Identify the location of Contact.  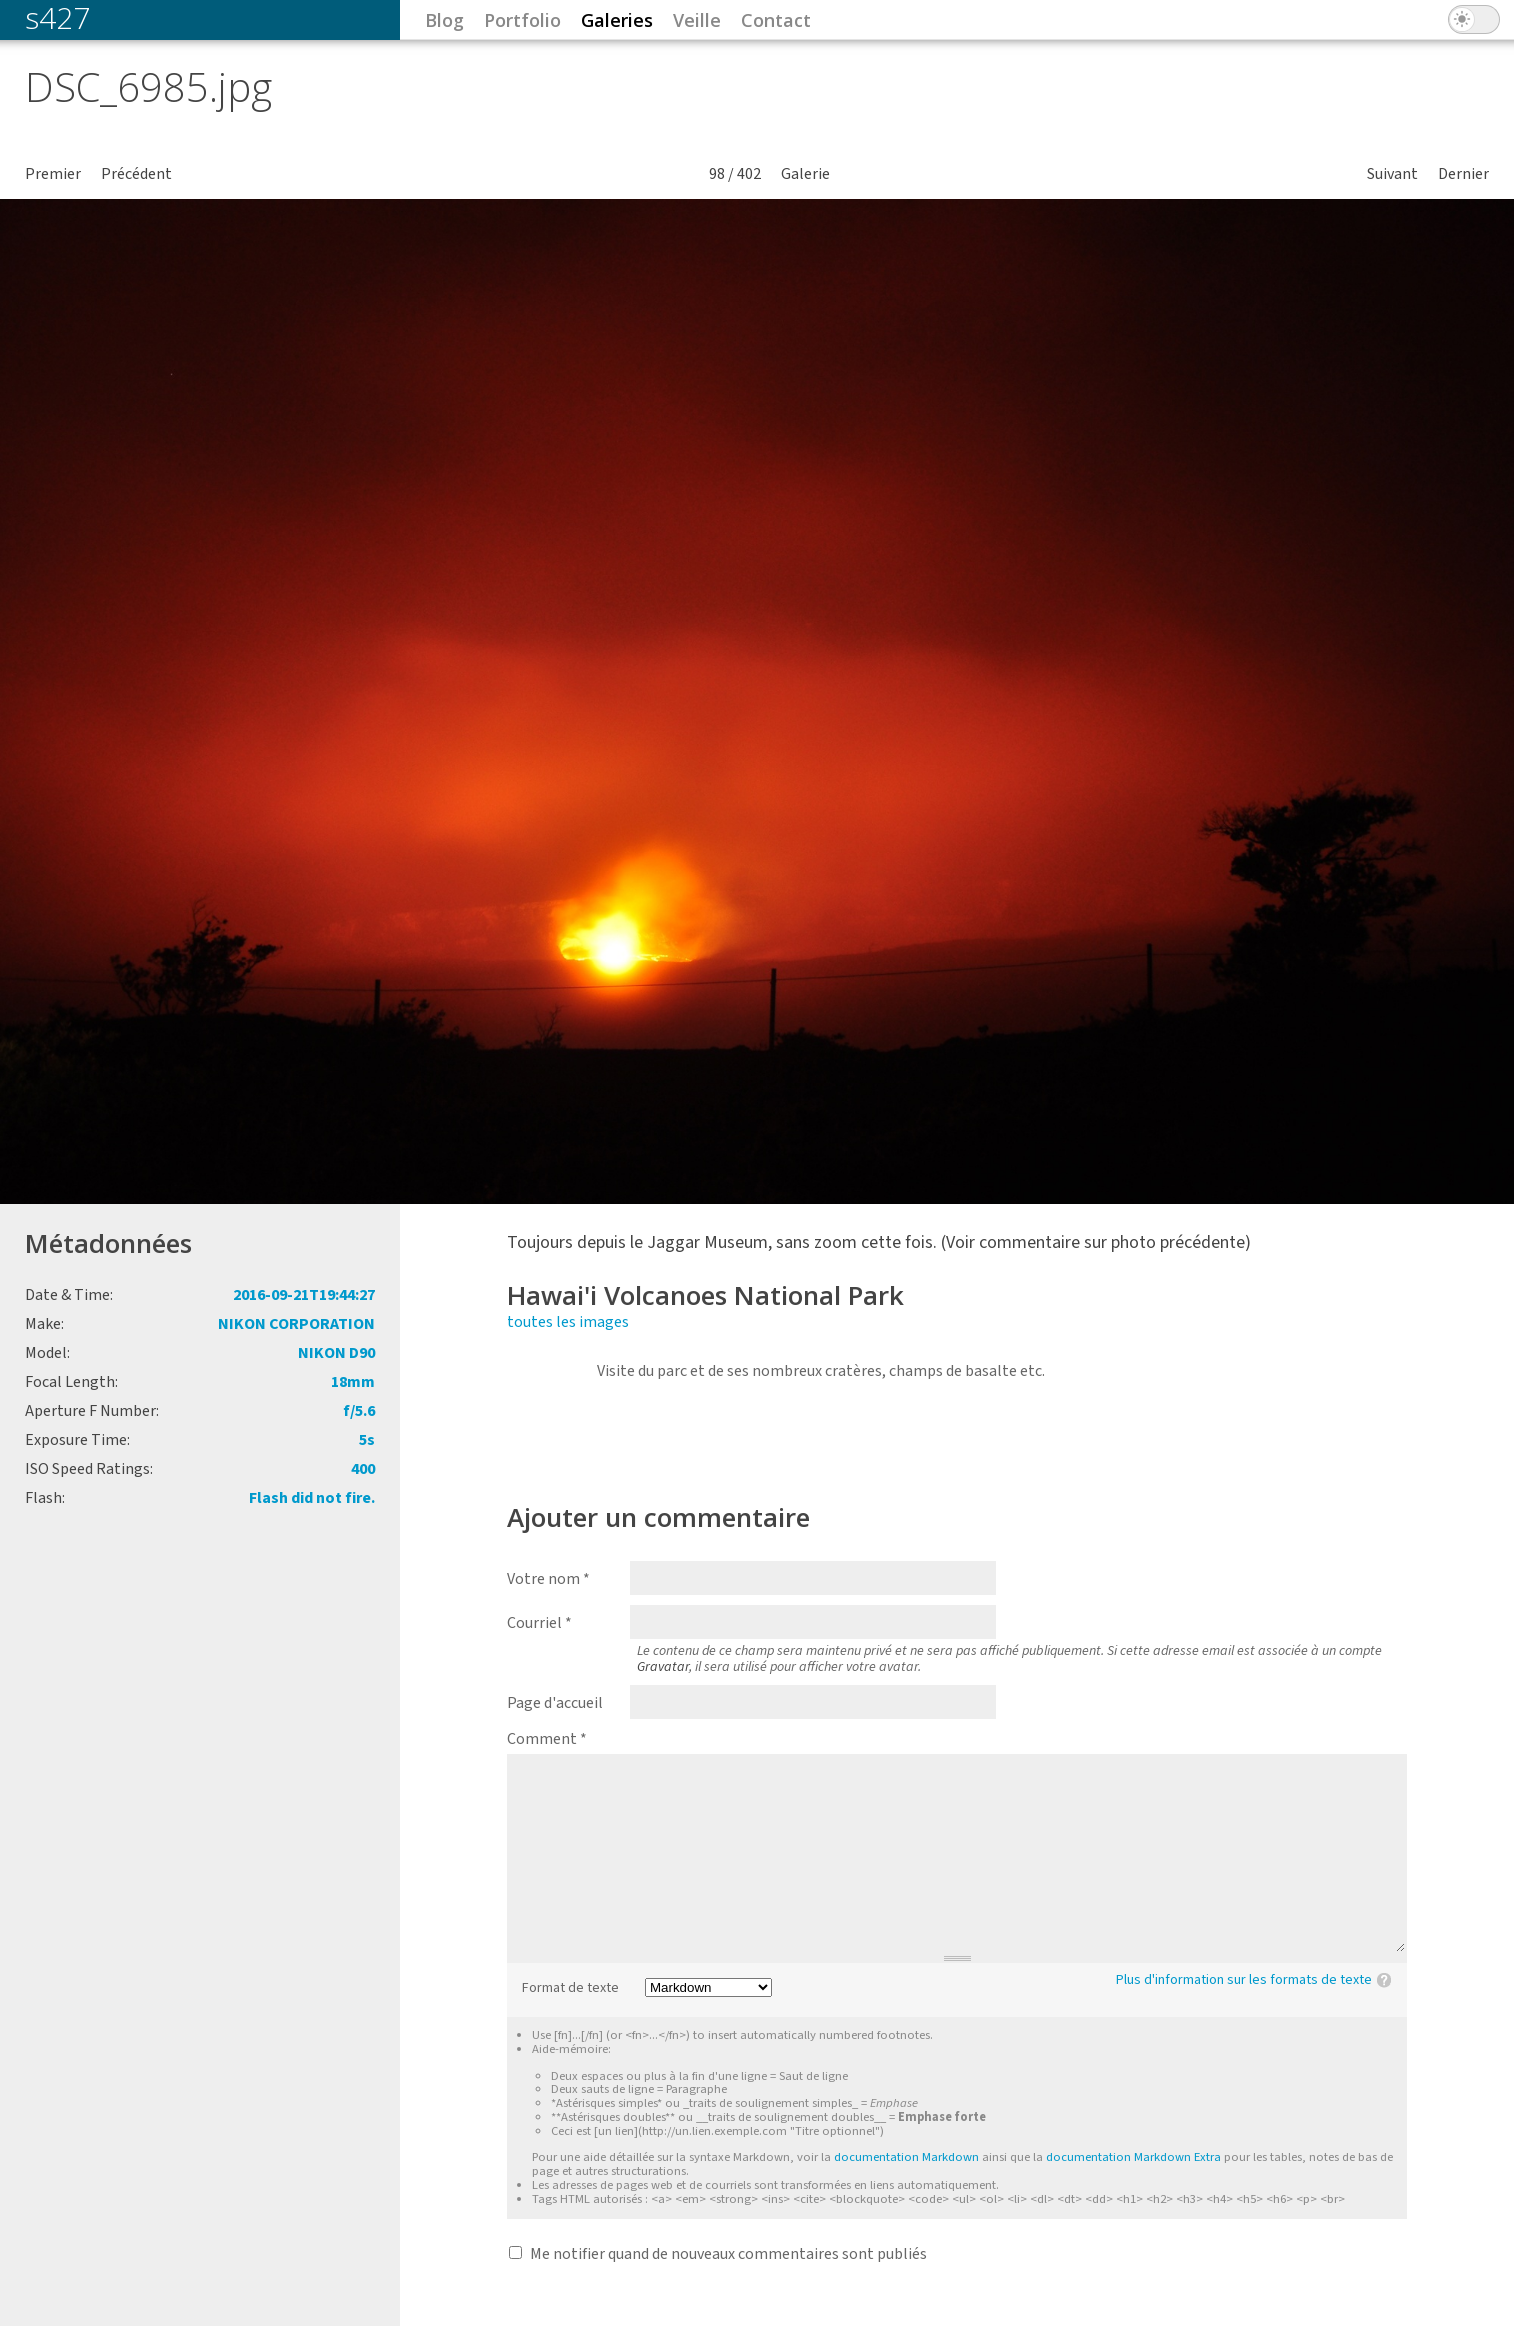
(776, 20).